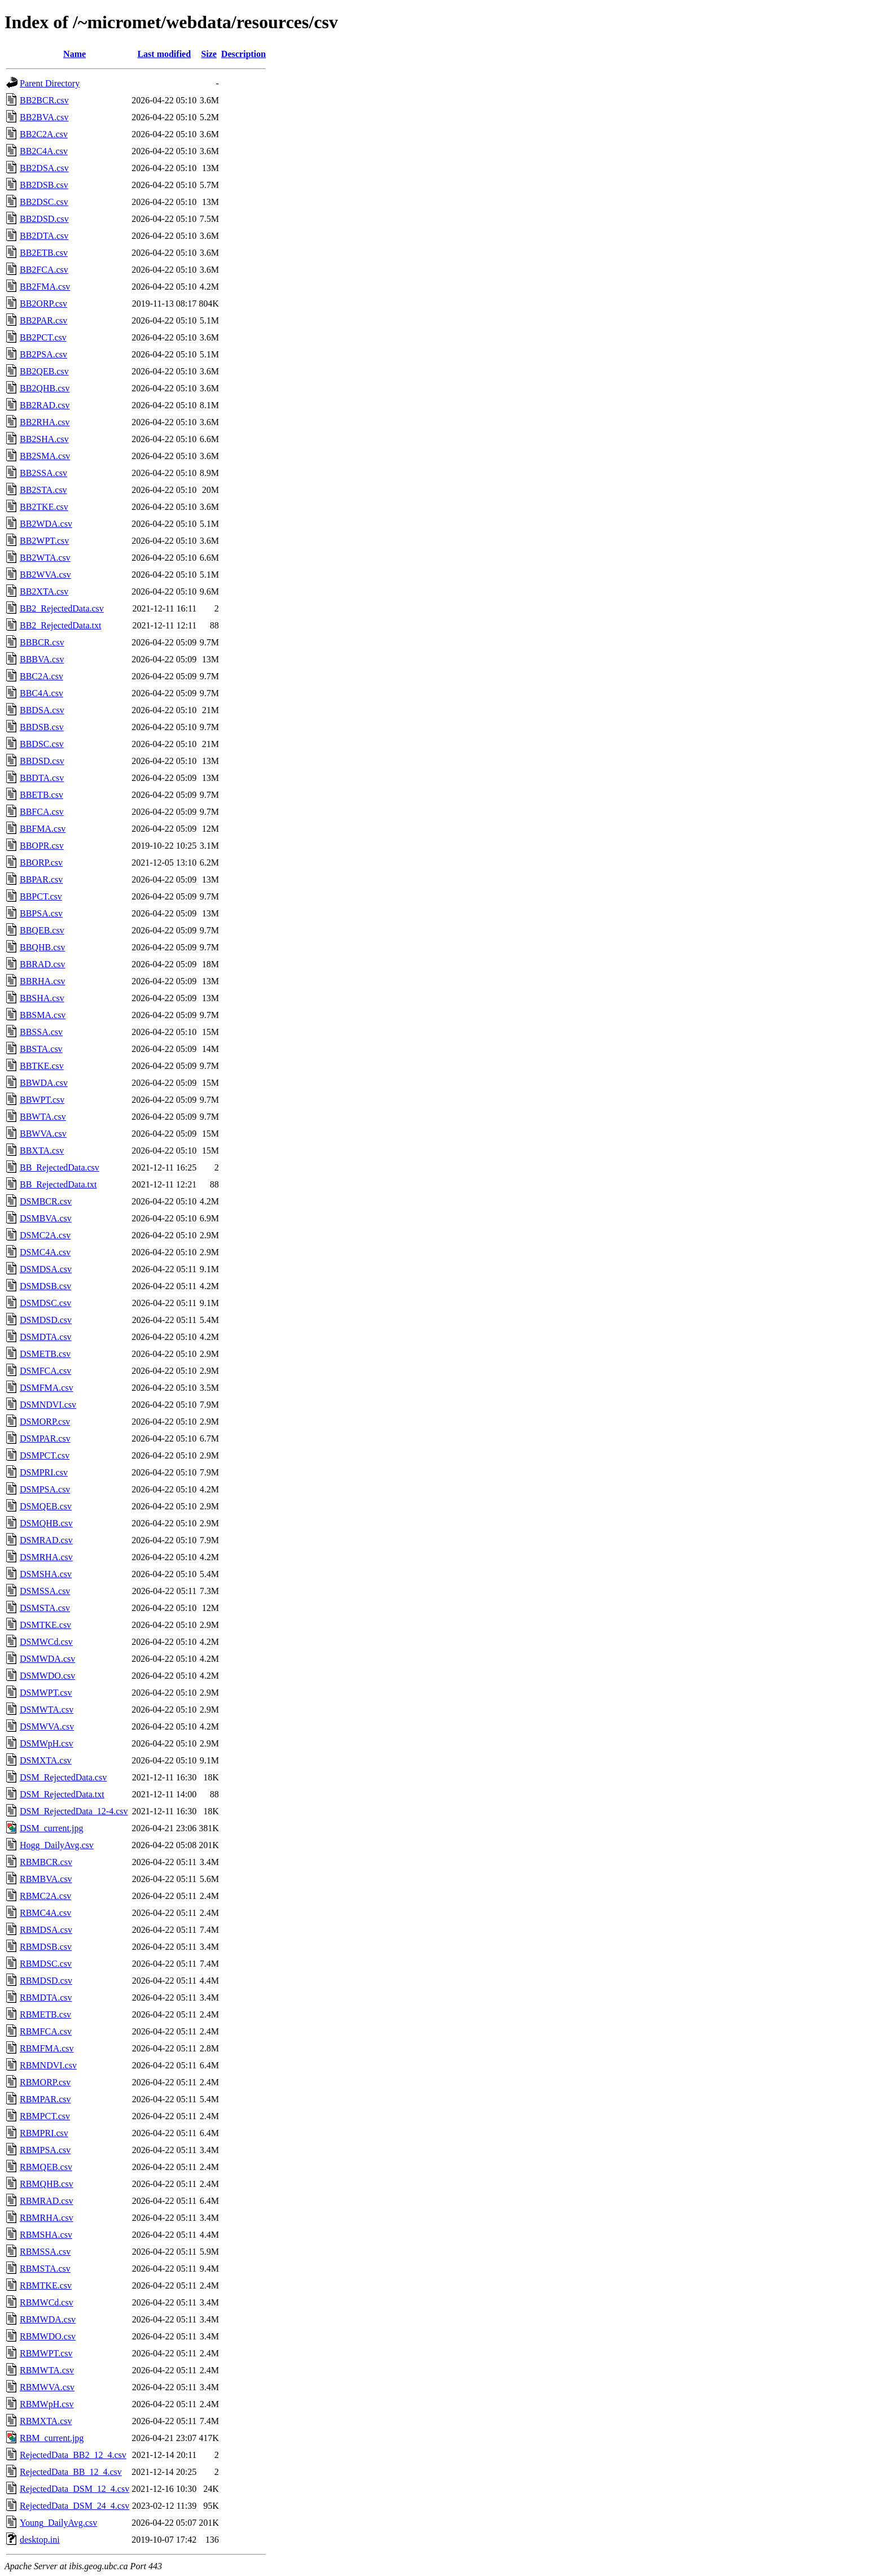 The height and width of the screenshot is (2576, 885). I want to click on RBMBCR.csv, so click(46, 1862).